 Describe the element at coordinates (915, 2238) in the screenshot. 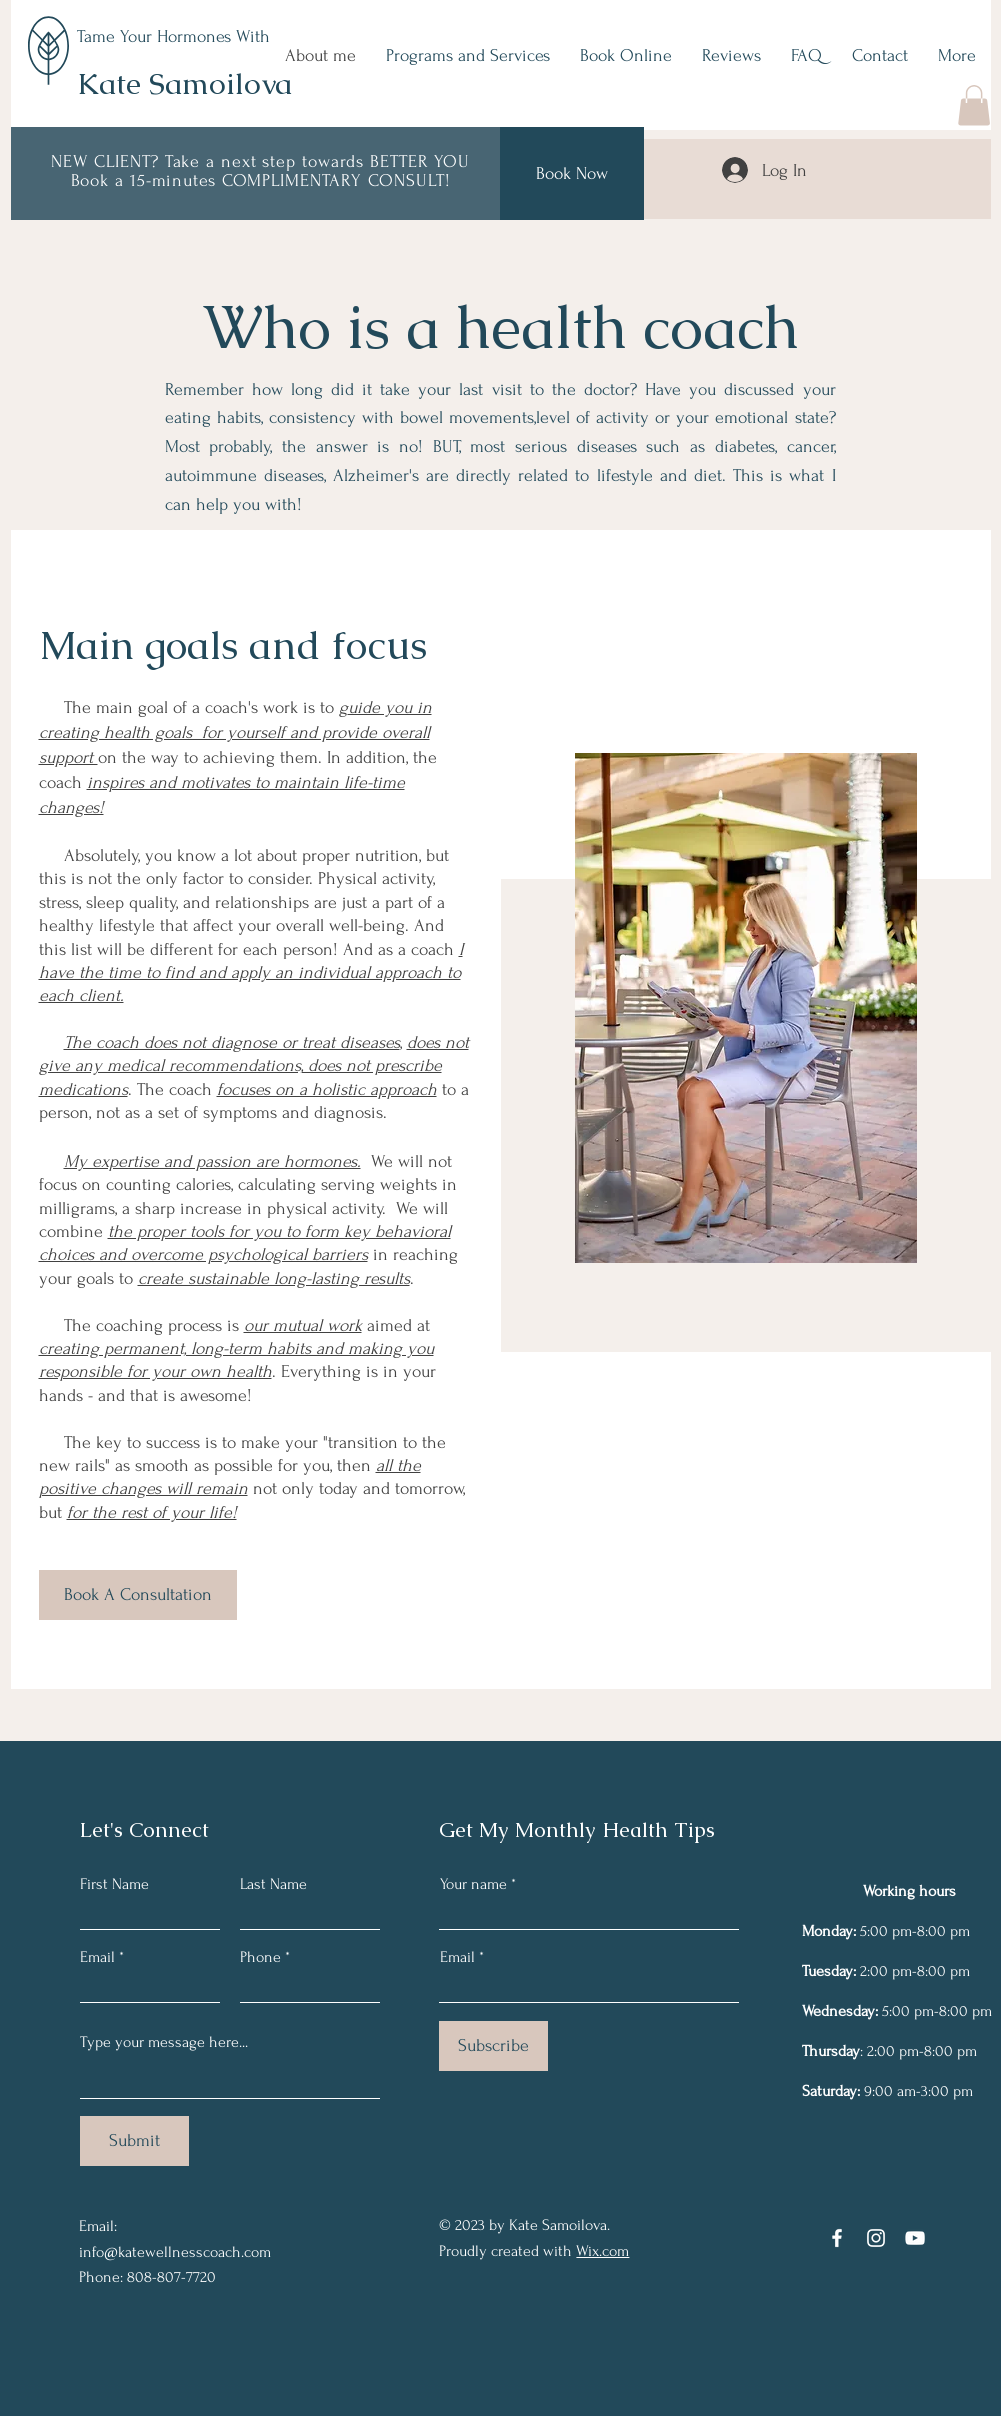

I see `[YouTube]` at that location.